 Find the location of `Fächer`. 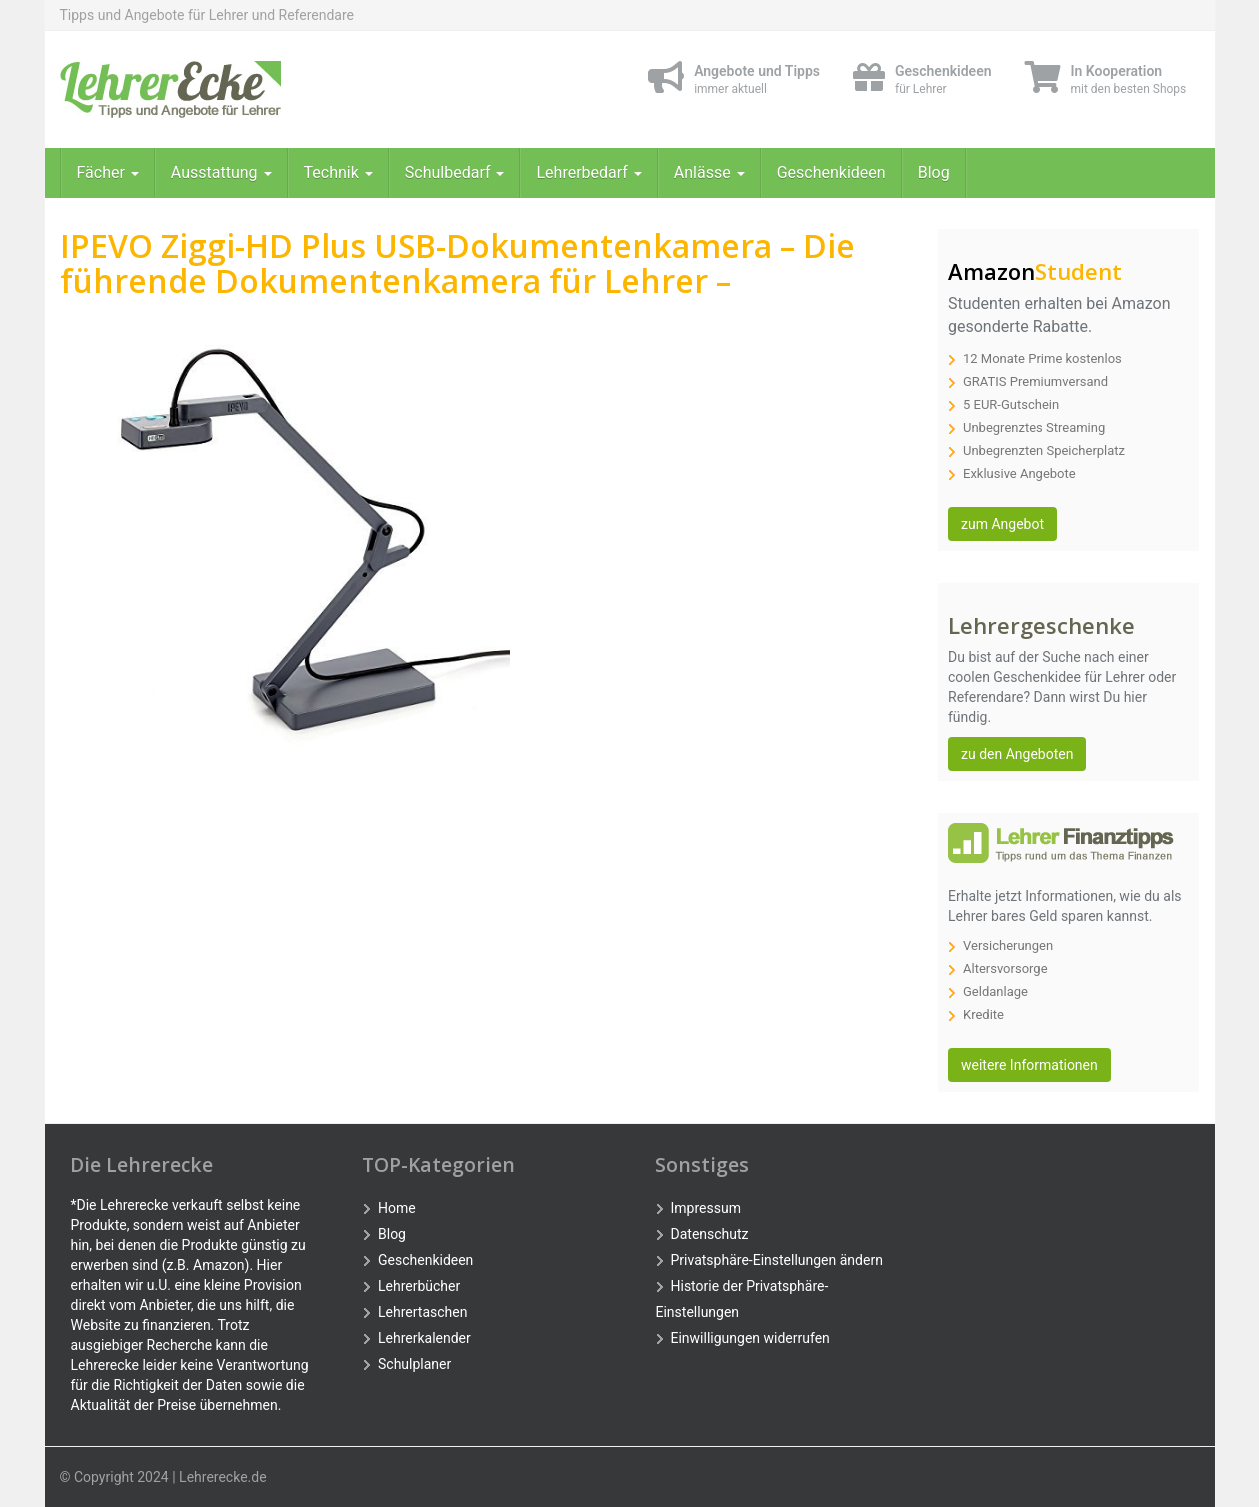

Fächer is located at coordinates (108, 172).